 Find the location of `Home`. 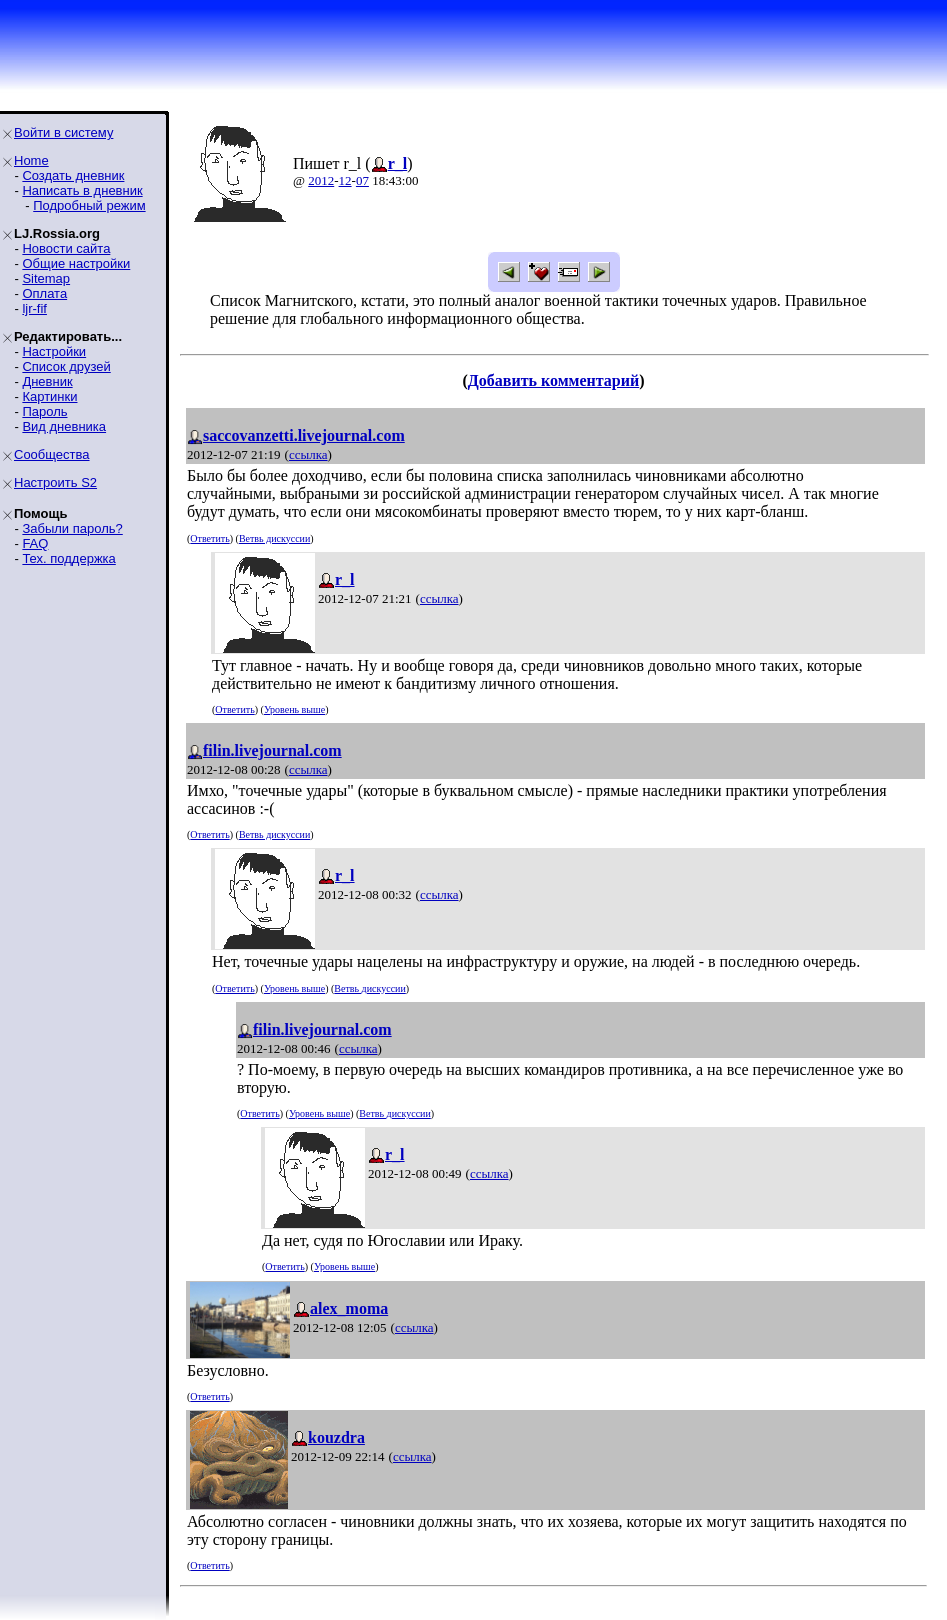

Home is located at coordinates (31, 160).